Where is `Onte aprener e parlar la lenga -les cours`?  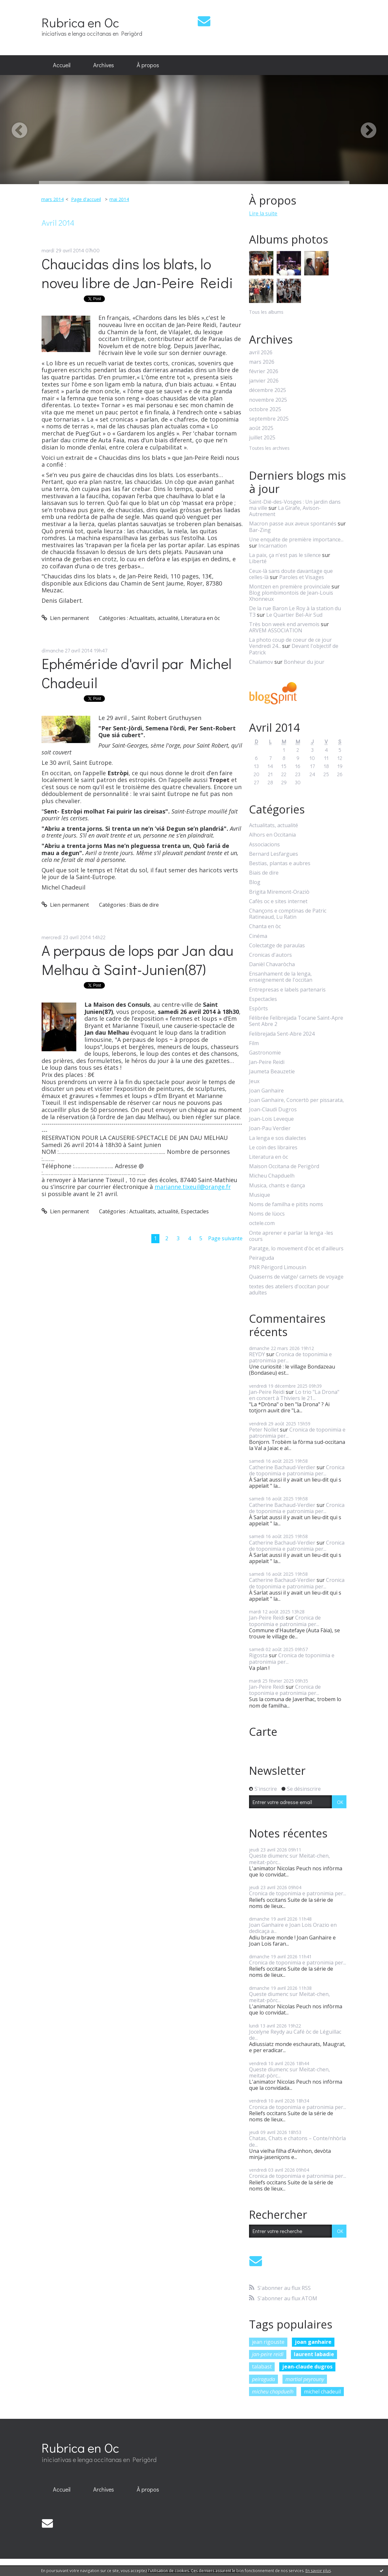
Onte aprener e parlar la lenga -les cours is located at coordinates (291, 1236).